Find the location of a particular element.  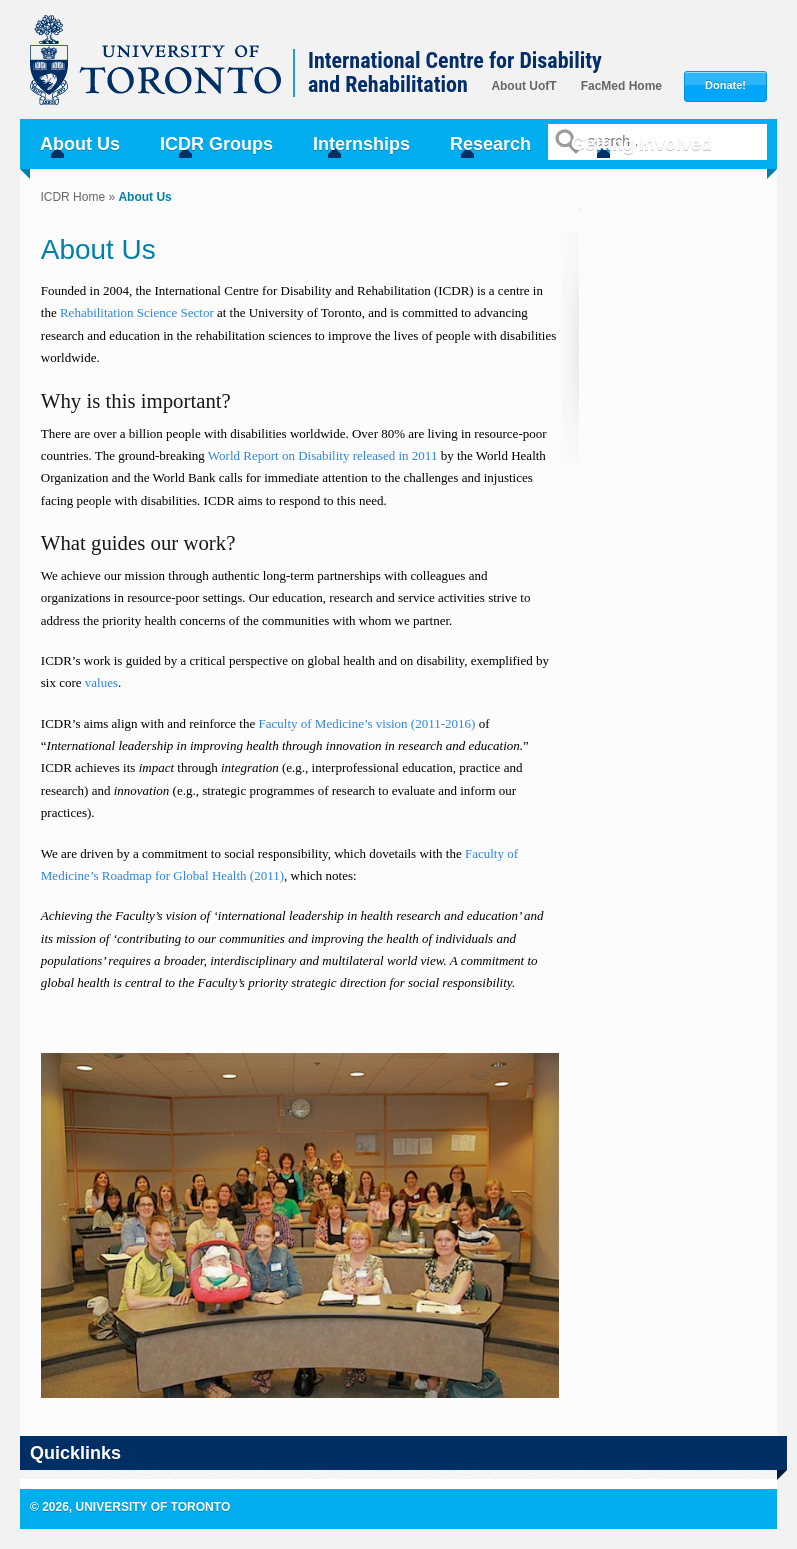

ICDR Home is located at coordinates (72, 197).